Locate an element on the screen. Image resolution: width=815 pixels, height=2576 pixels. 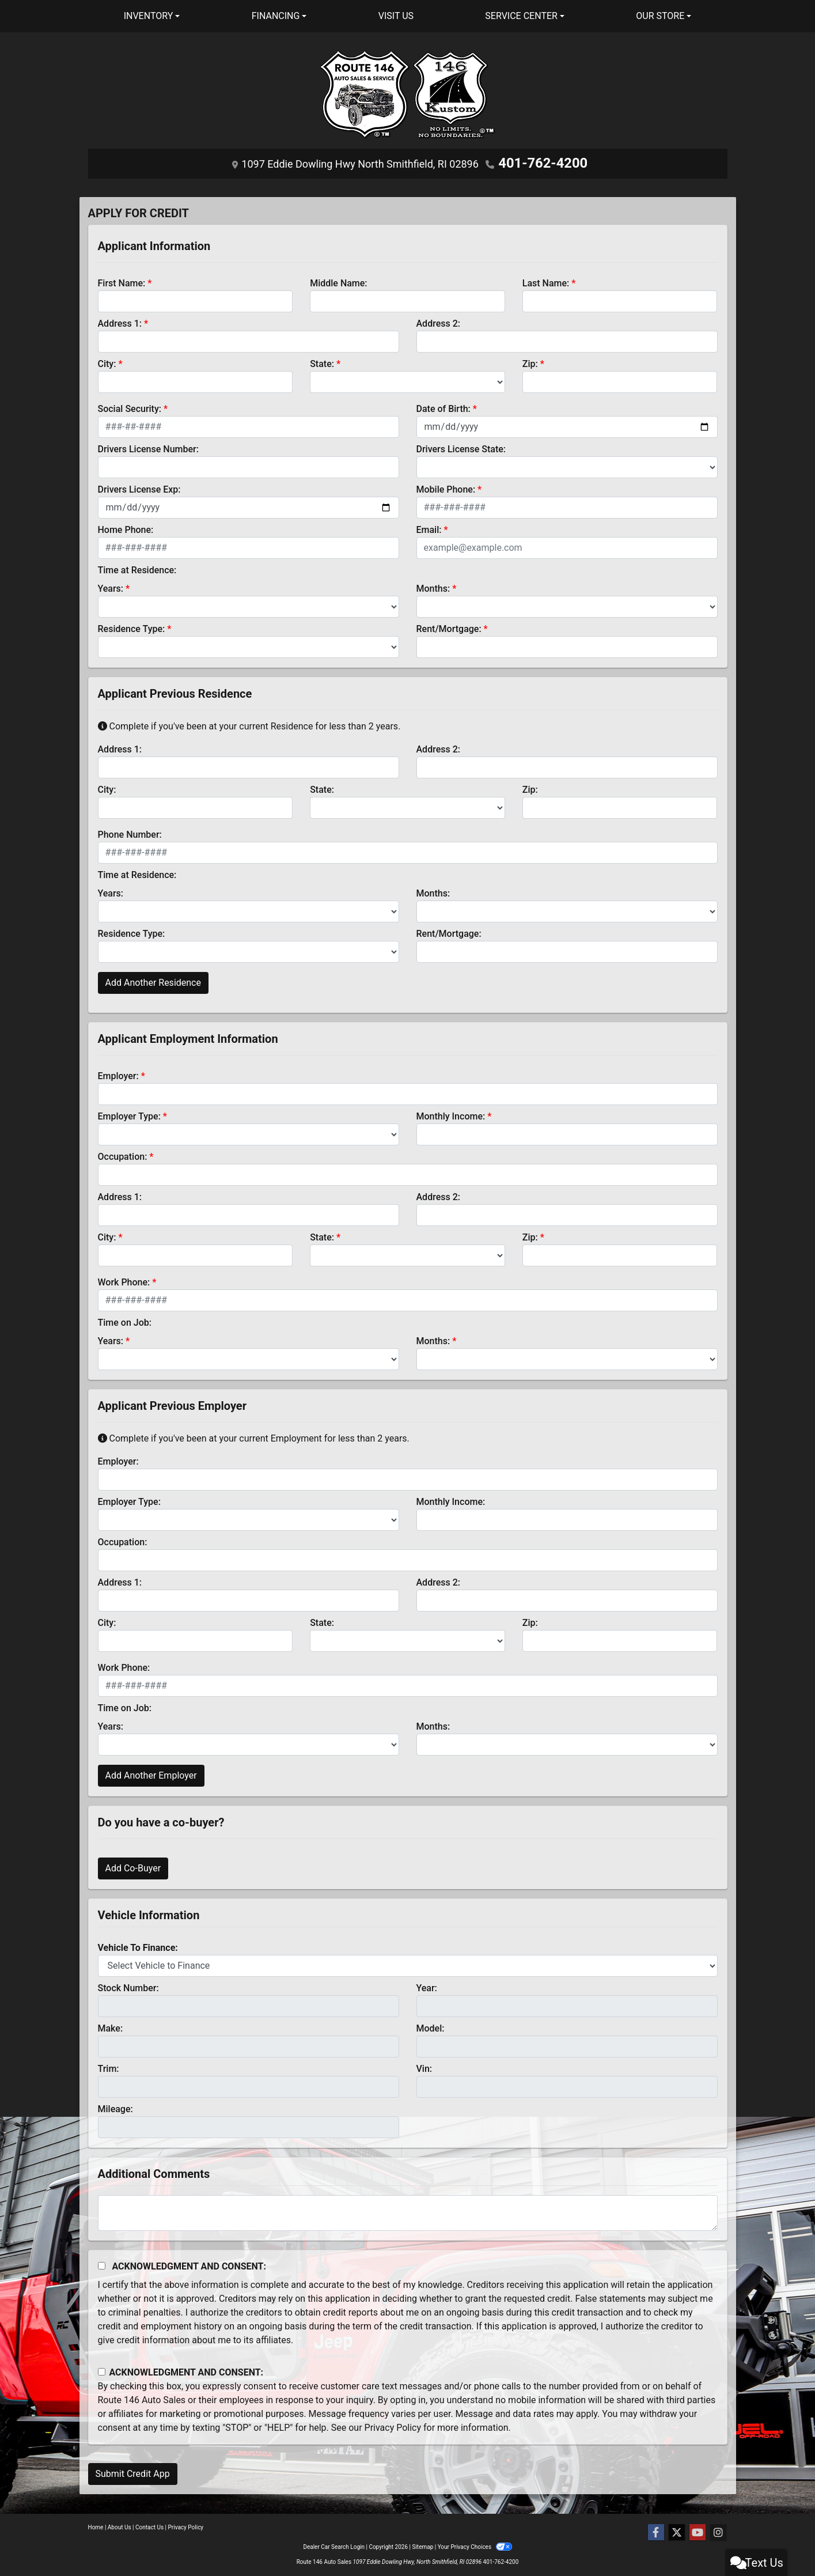
[lblvehicleOfInterest] is located at coordinates (408, 1962).